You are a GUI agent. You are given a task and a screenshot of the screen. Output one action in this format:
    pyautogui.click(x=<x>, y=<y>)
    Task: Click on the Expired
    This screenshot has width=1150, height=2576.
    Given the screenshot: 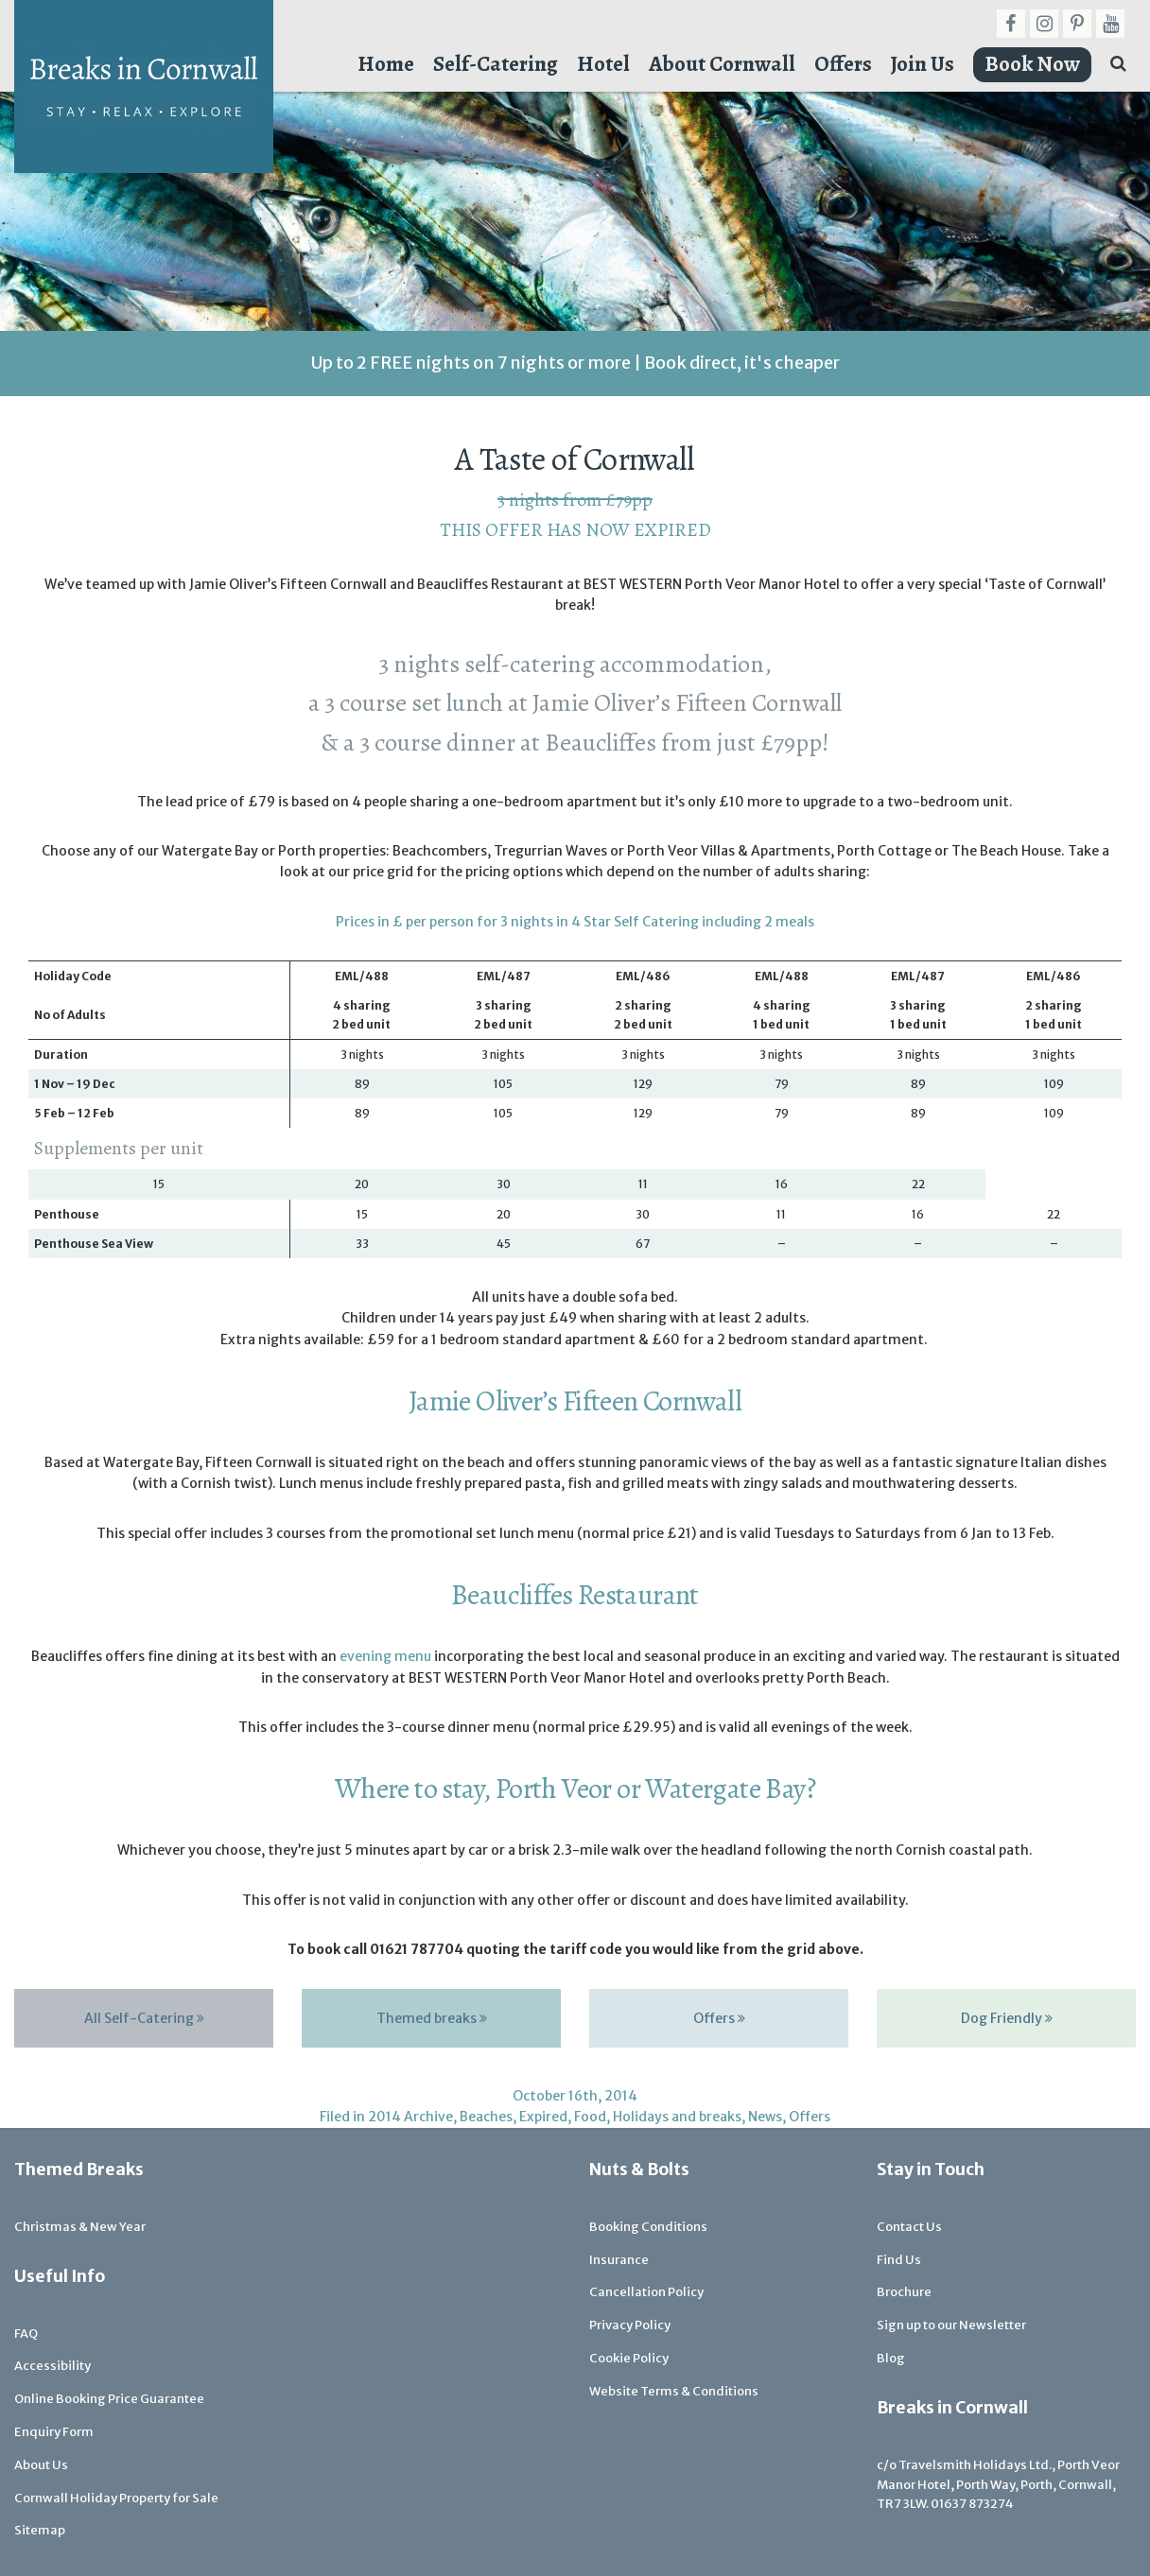 What is the action you would take?
    pyautogui.click(x=543, y=2116)
    